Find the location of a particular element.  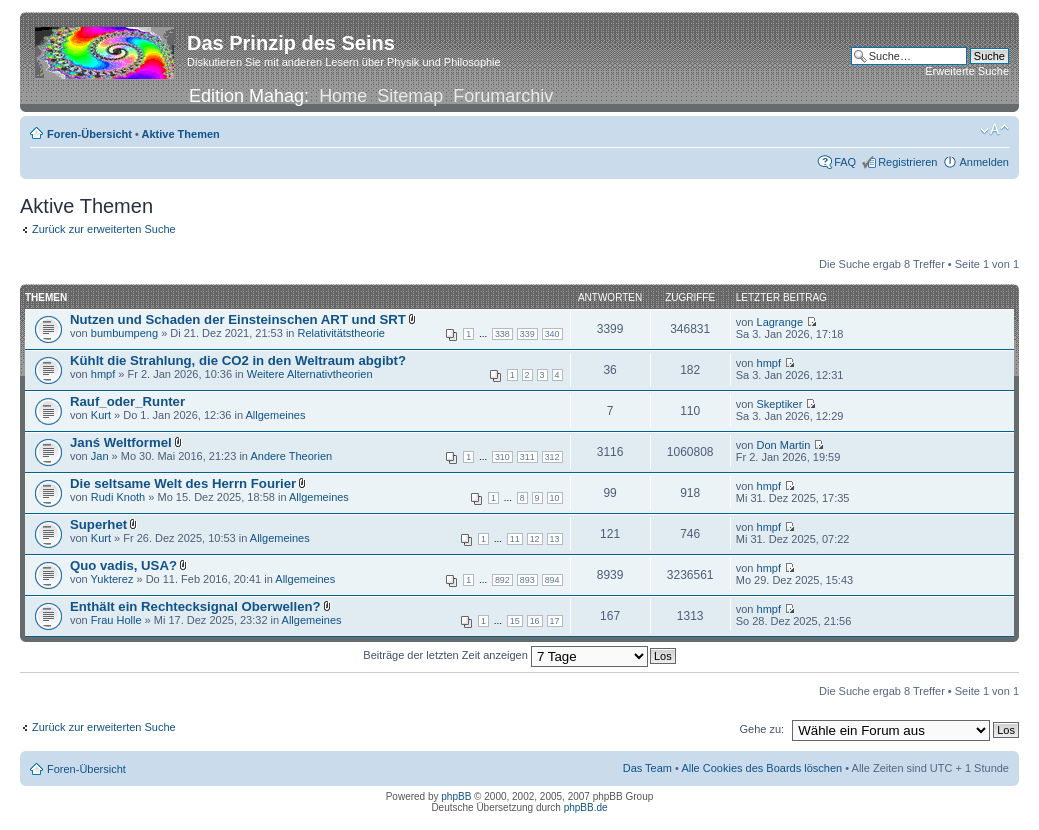

Die seltsame Welt des Herrn Fourier is located at coordinates (183, 483).